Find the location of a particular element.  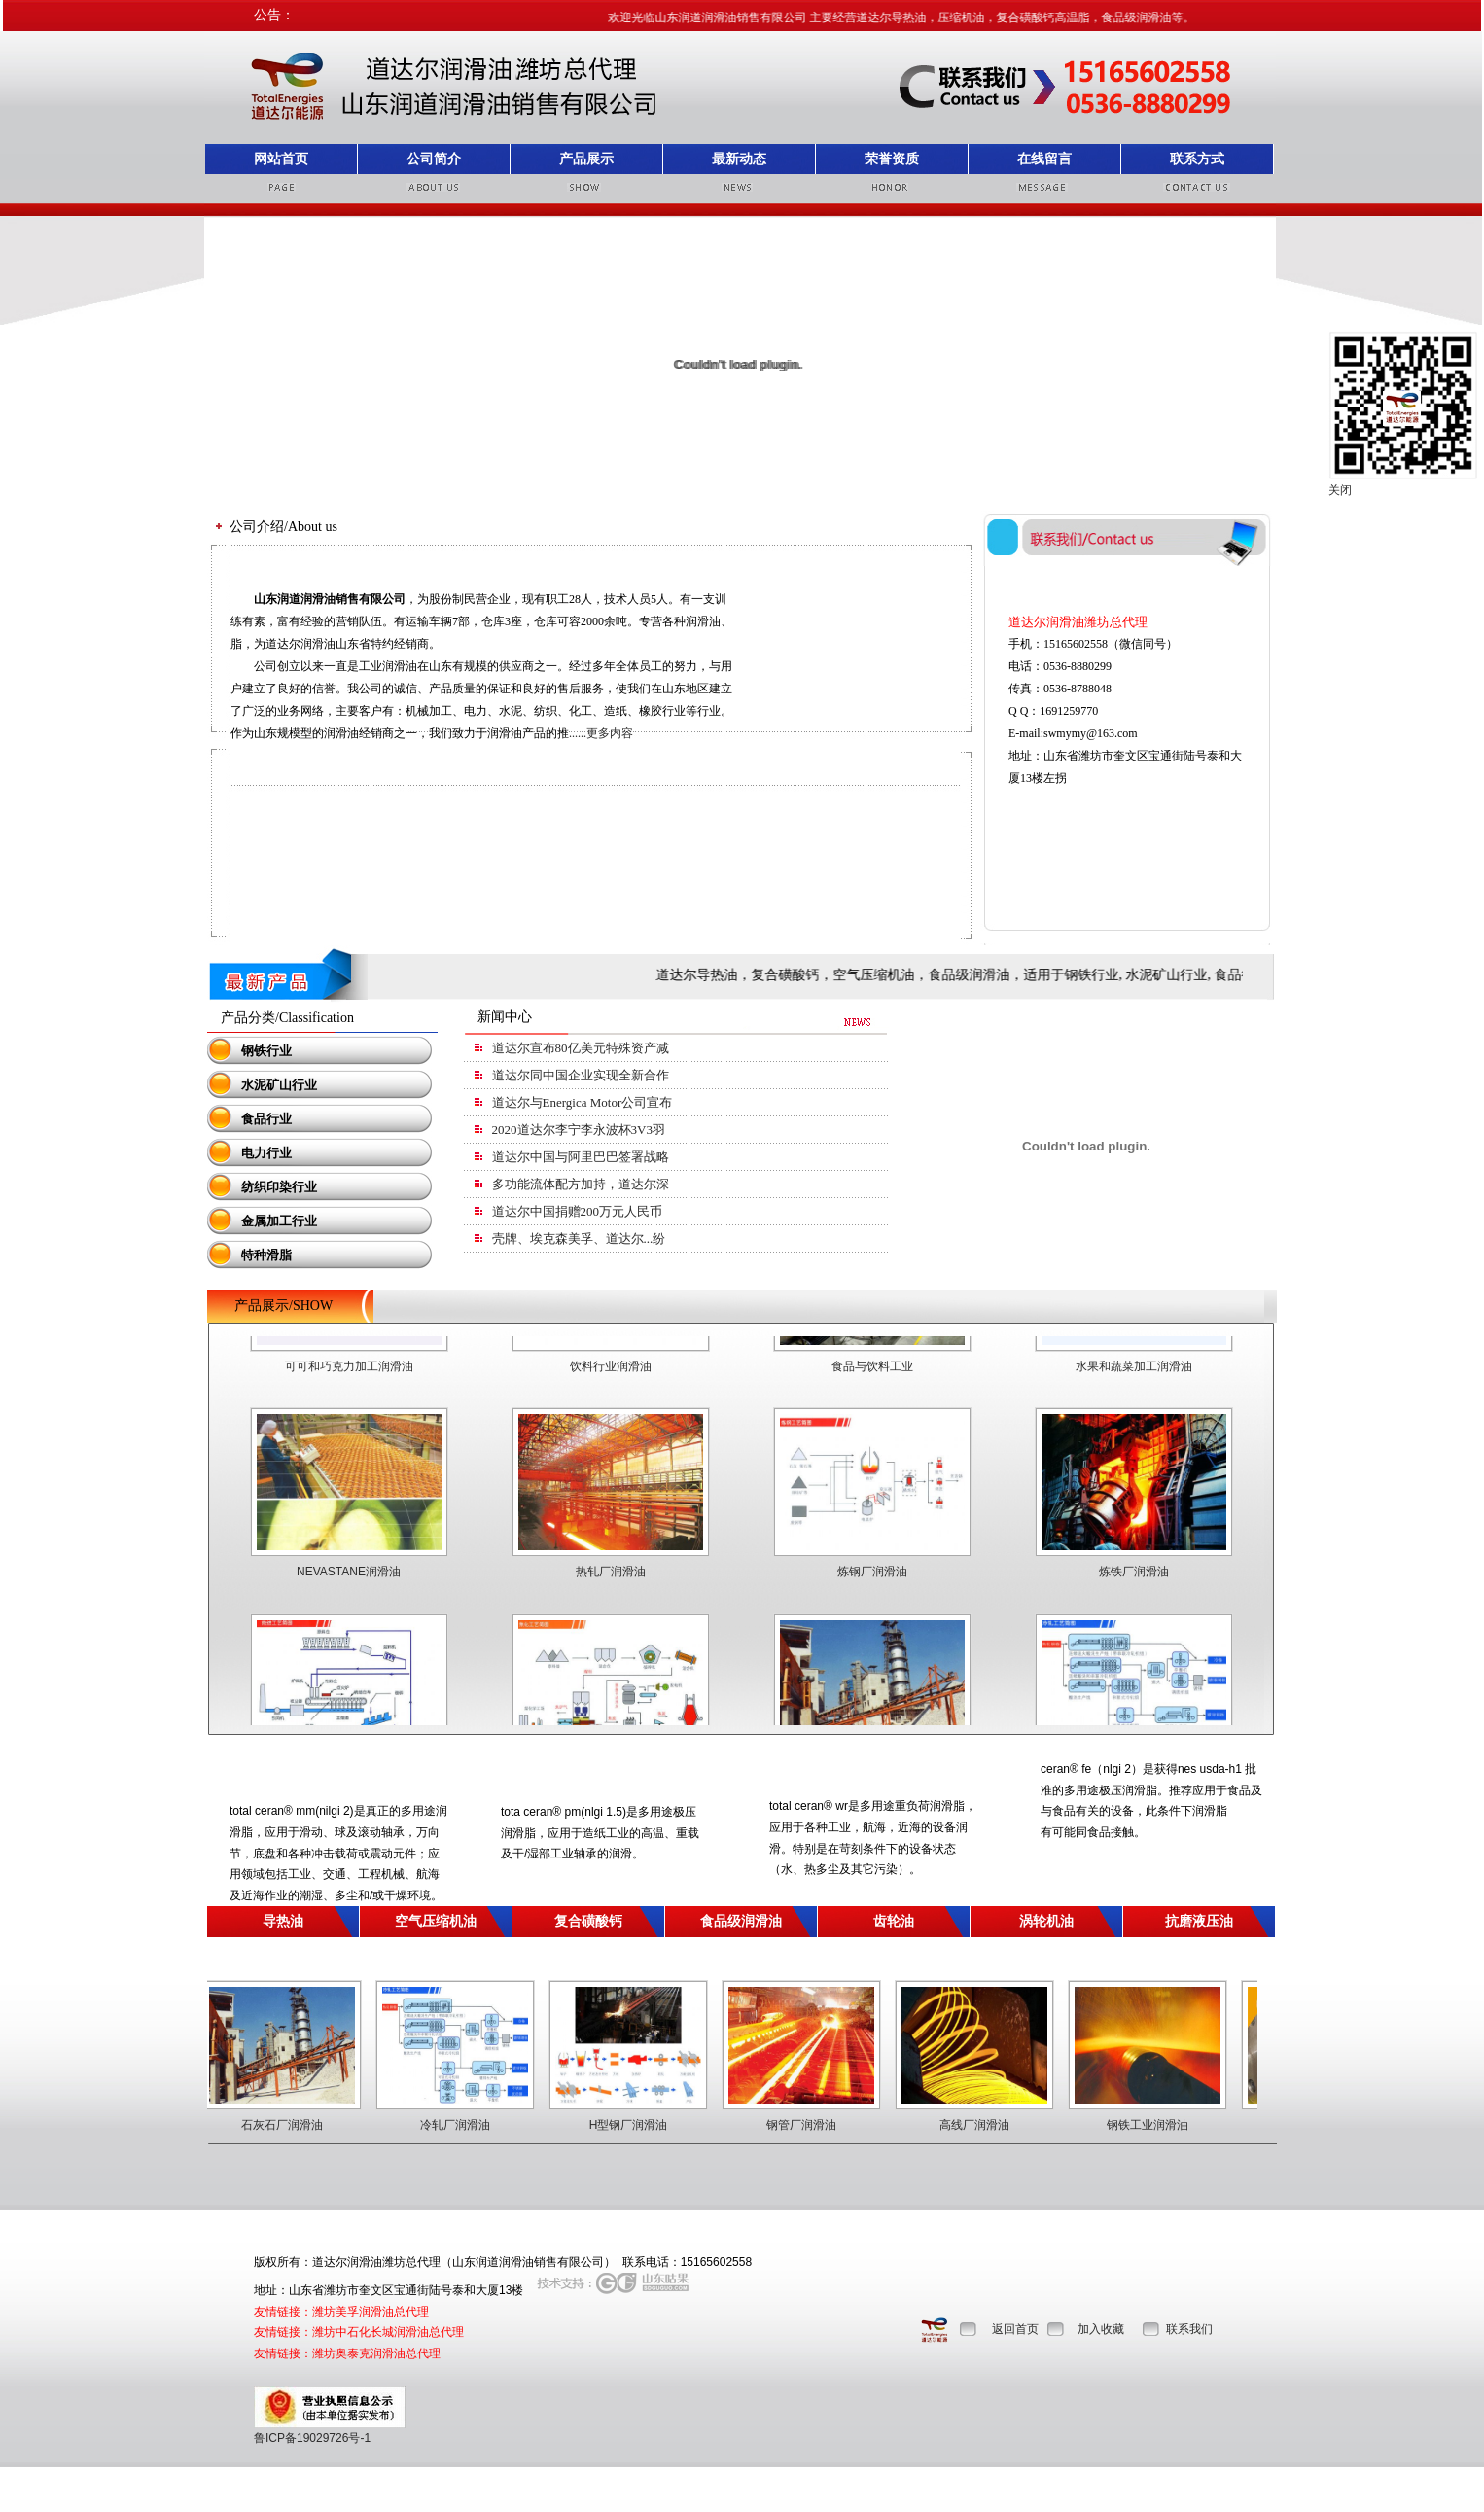

关闭 is located at coordinates (1340, 490).